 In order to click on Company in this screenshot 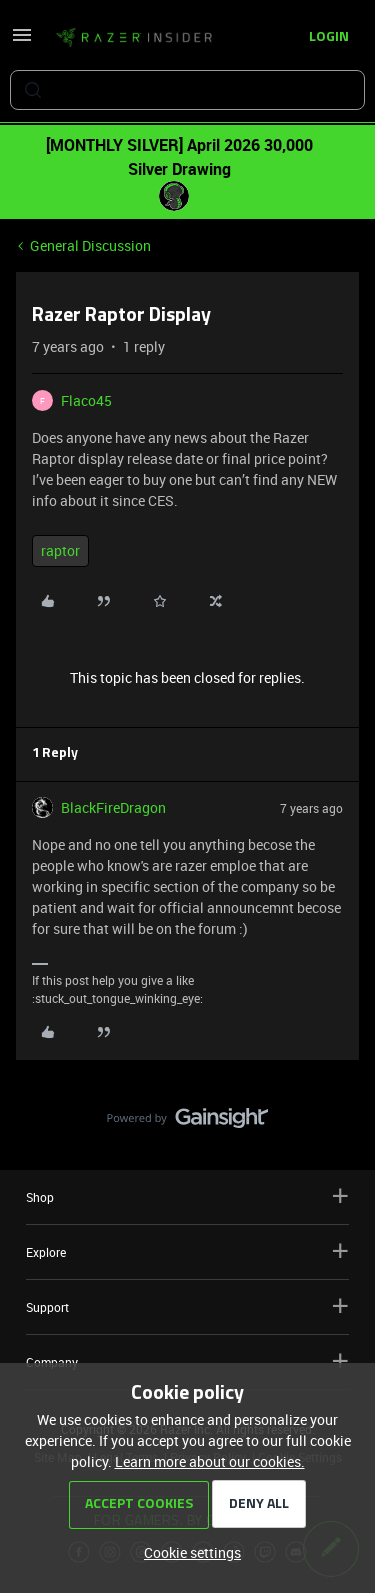, I will do `click(187, 1361)`.